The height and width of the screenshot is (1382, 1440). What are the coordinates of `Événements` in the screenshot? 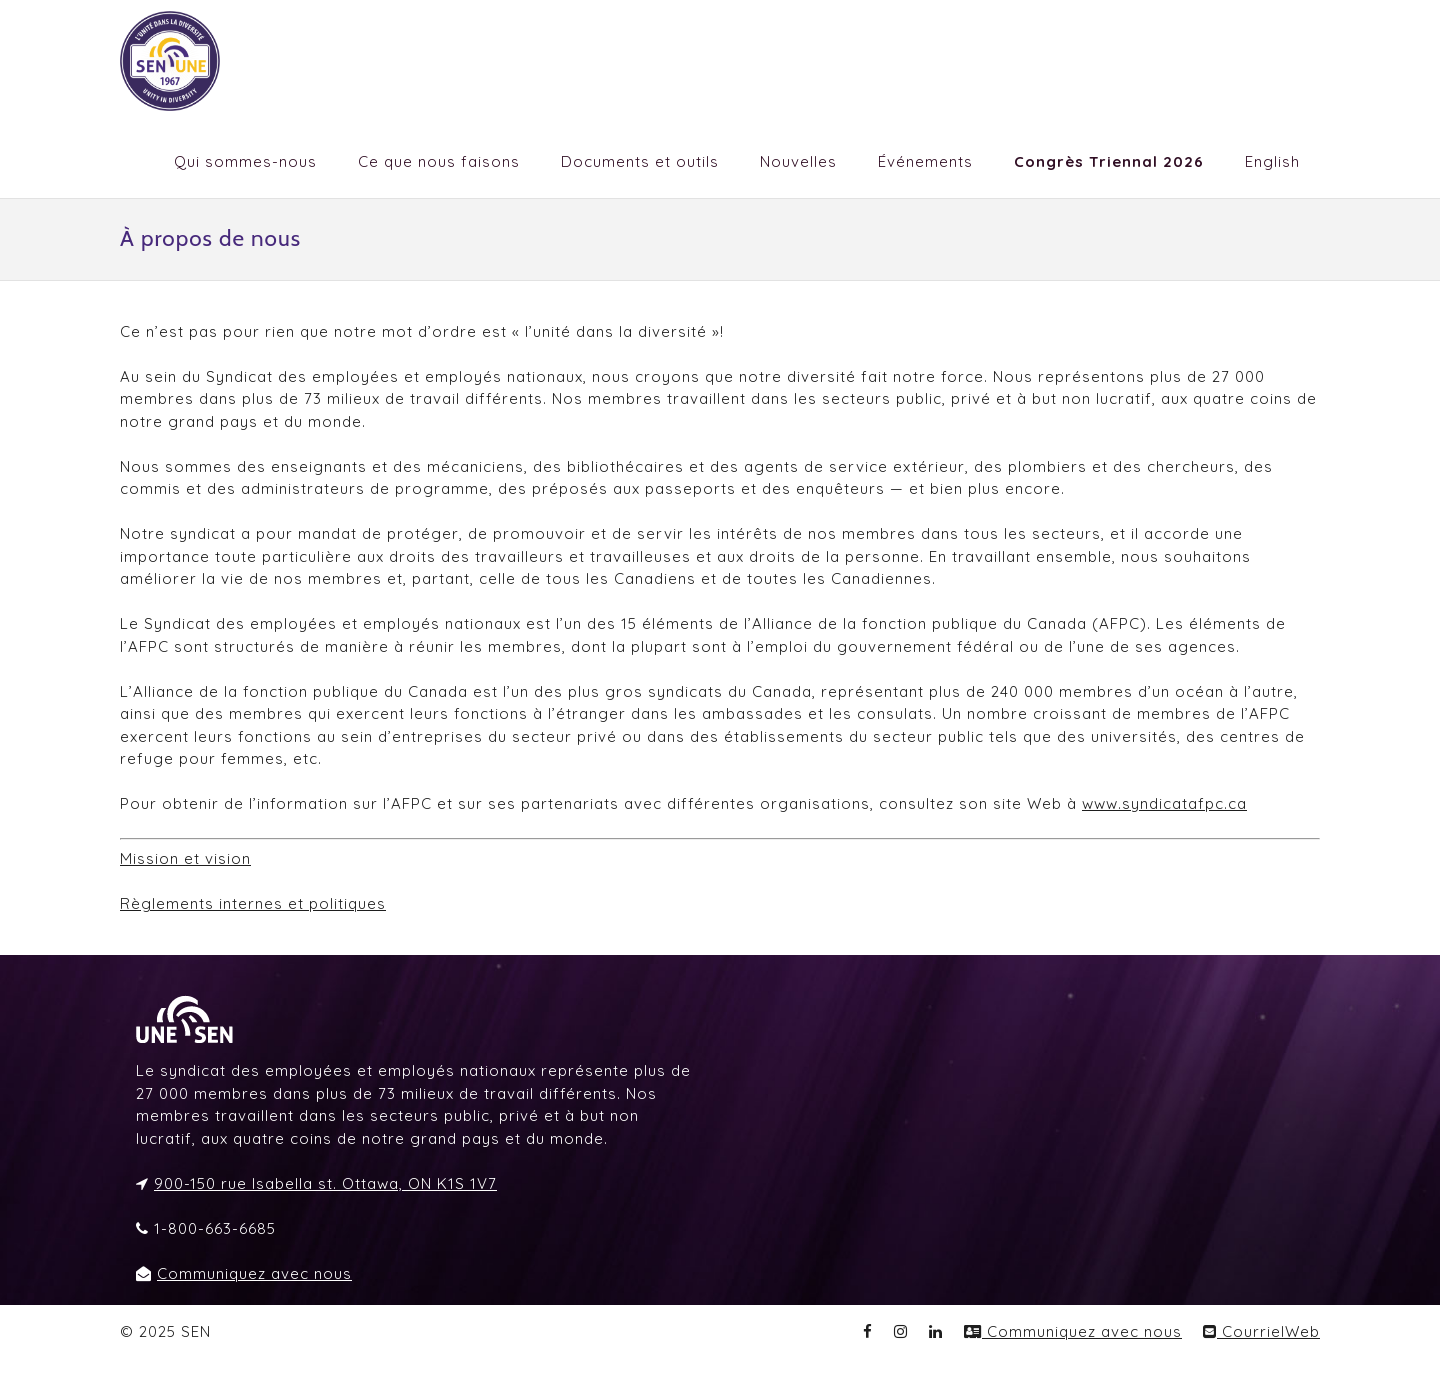 It's located at (925, 161).